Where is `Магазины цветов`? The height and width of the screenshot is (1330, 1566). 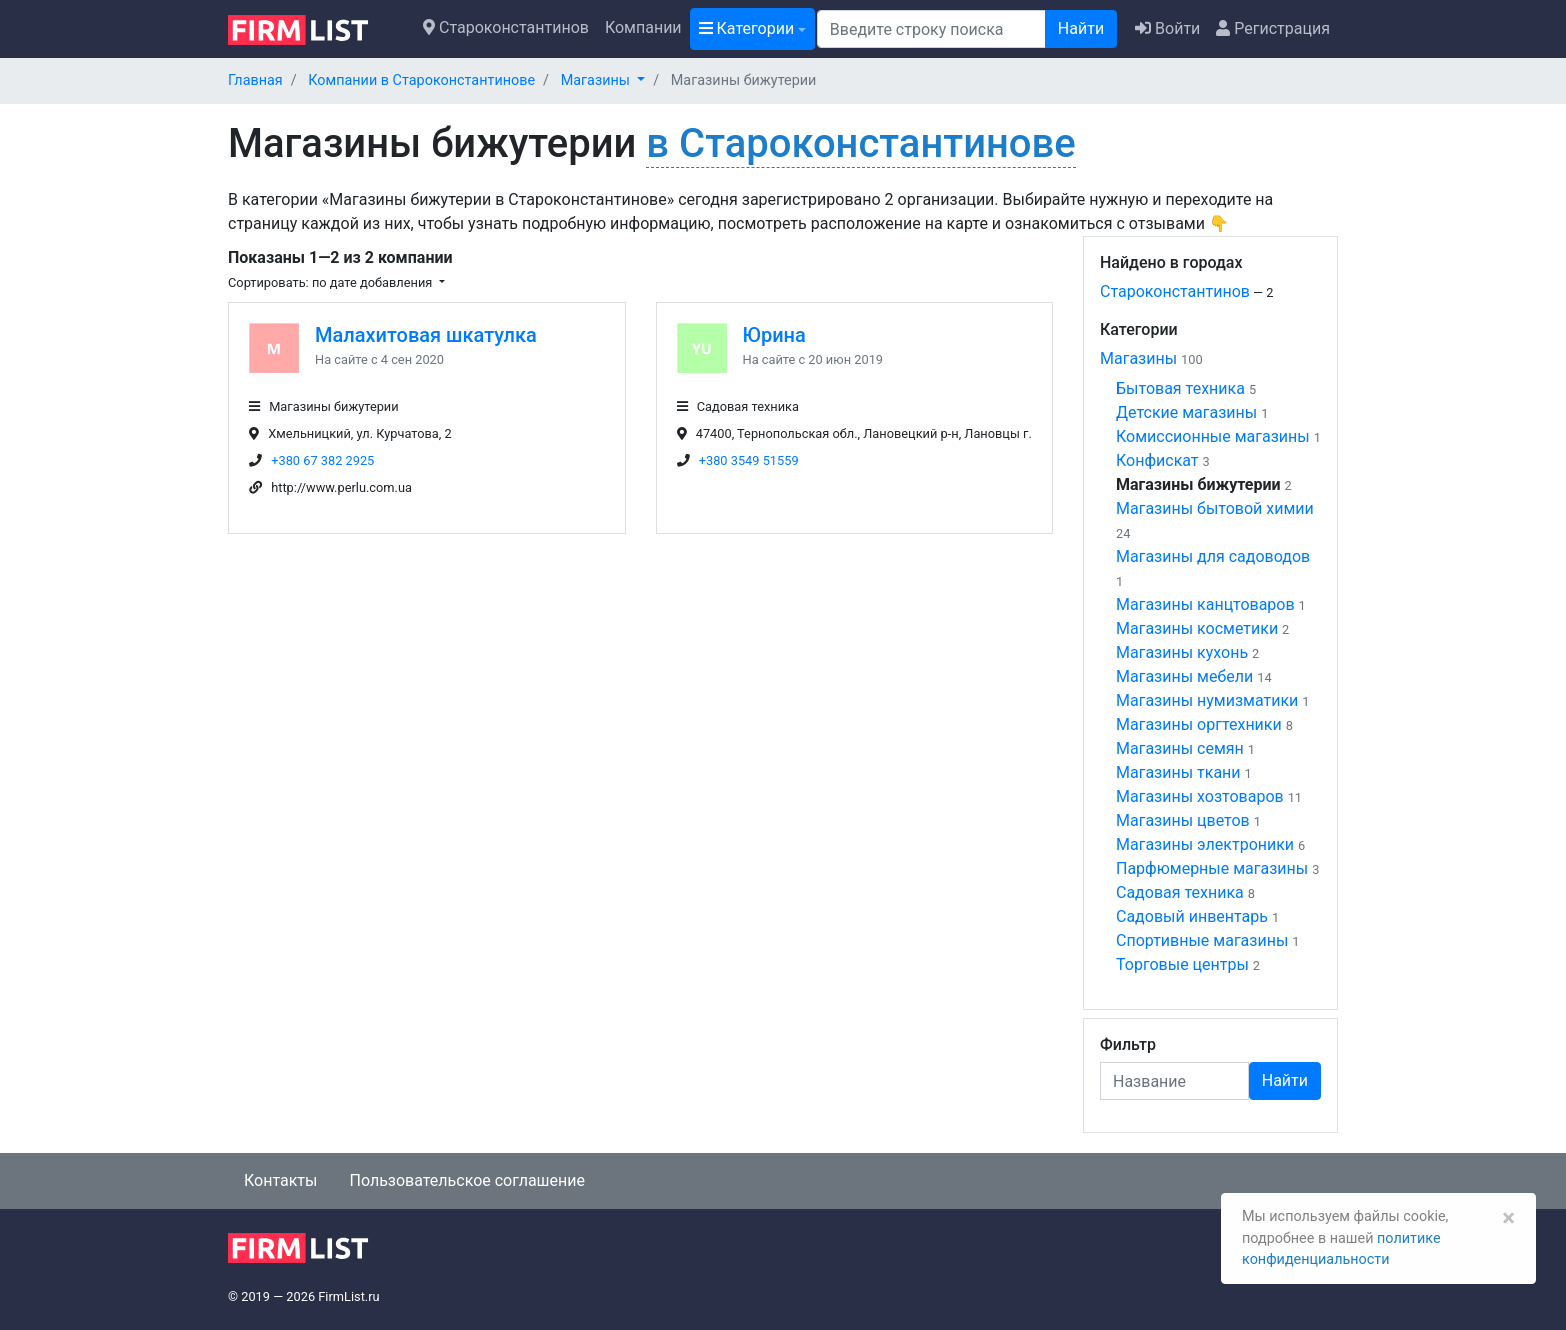 Магазины цветов is located at coordinates (1183, 820).